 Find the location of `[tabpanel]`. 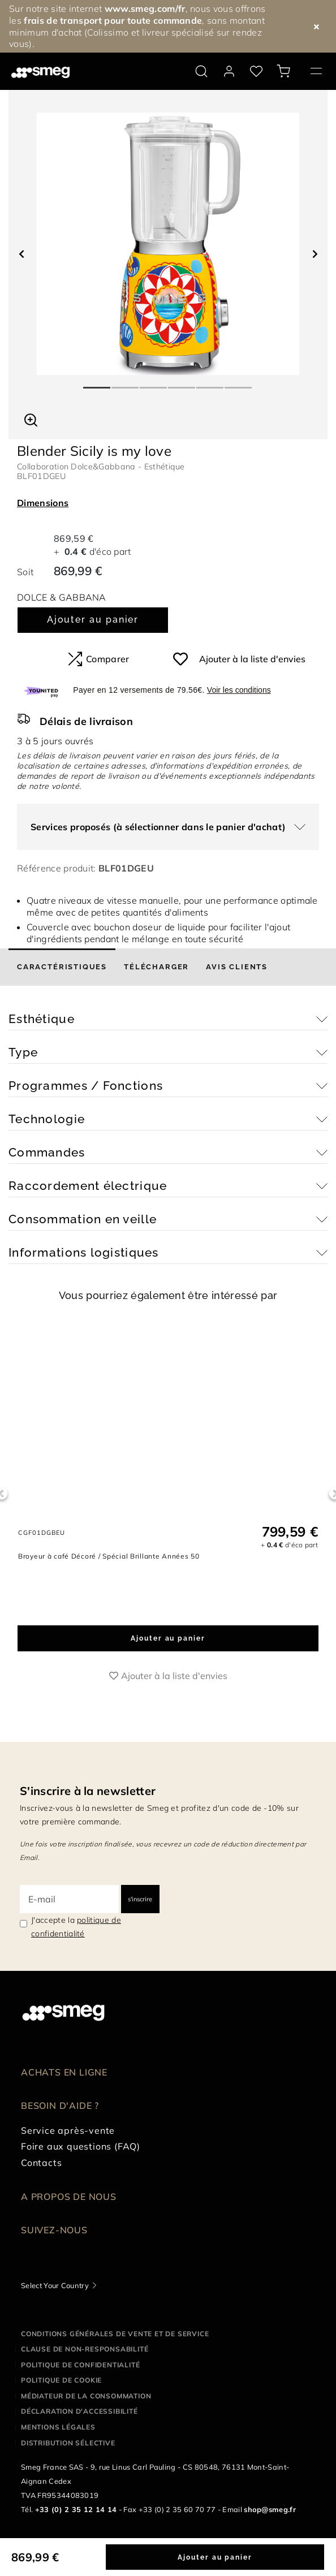

[tabpanel] is located at coordinates (168, 244).